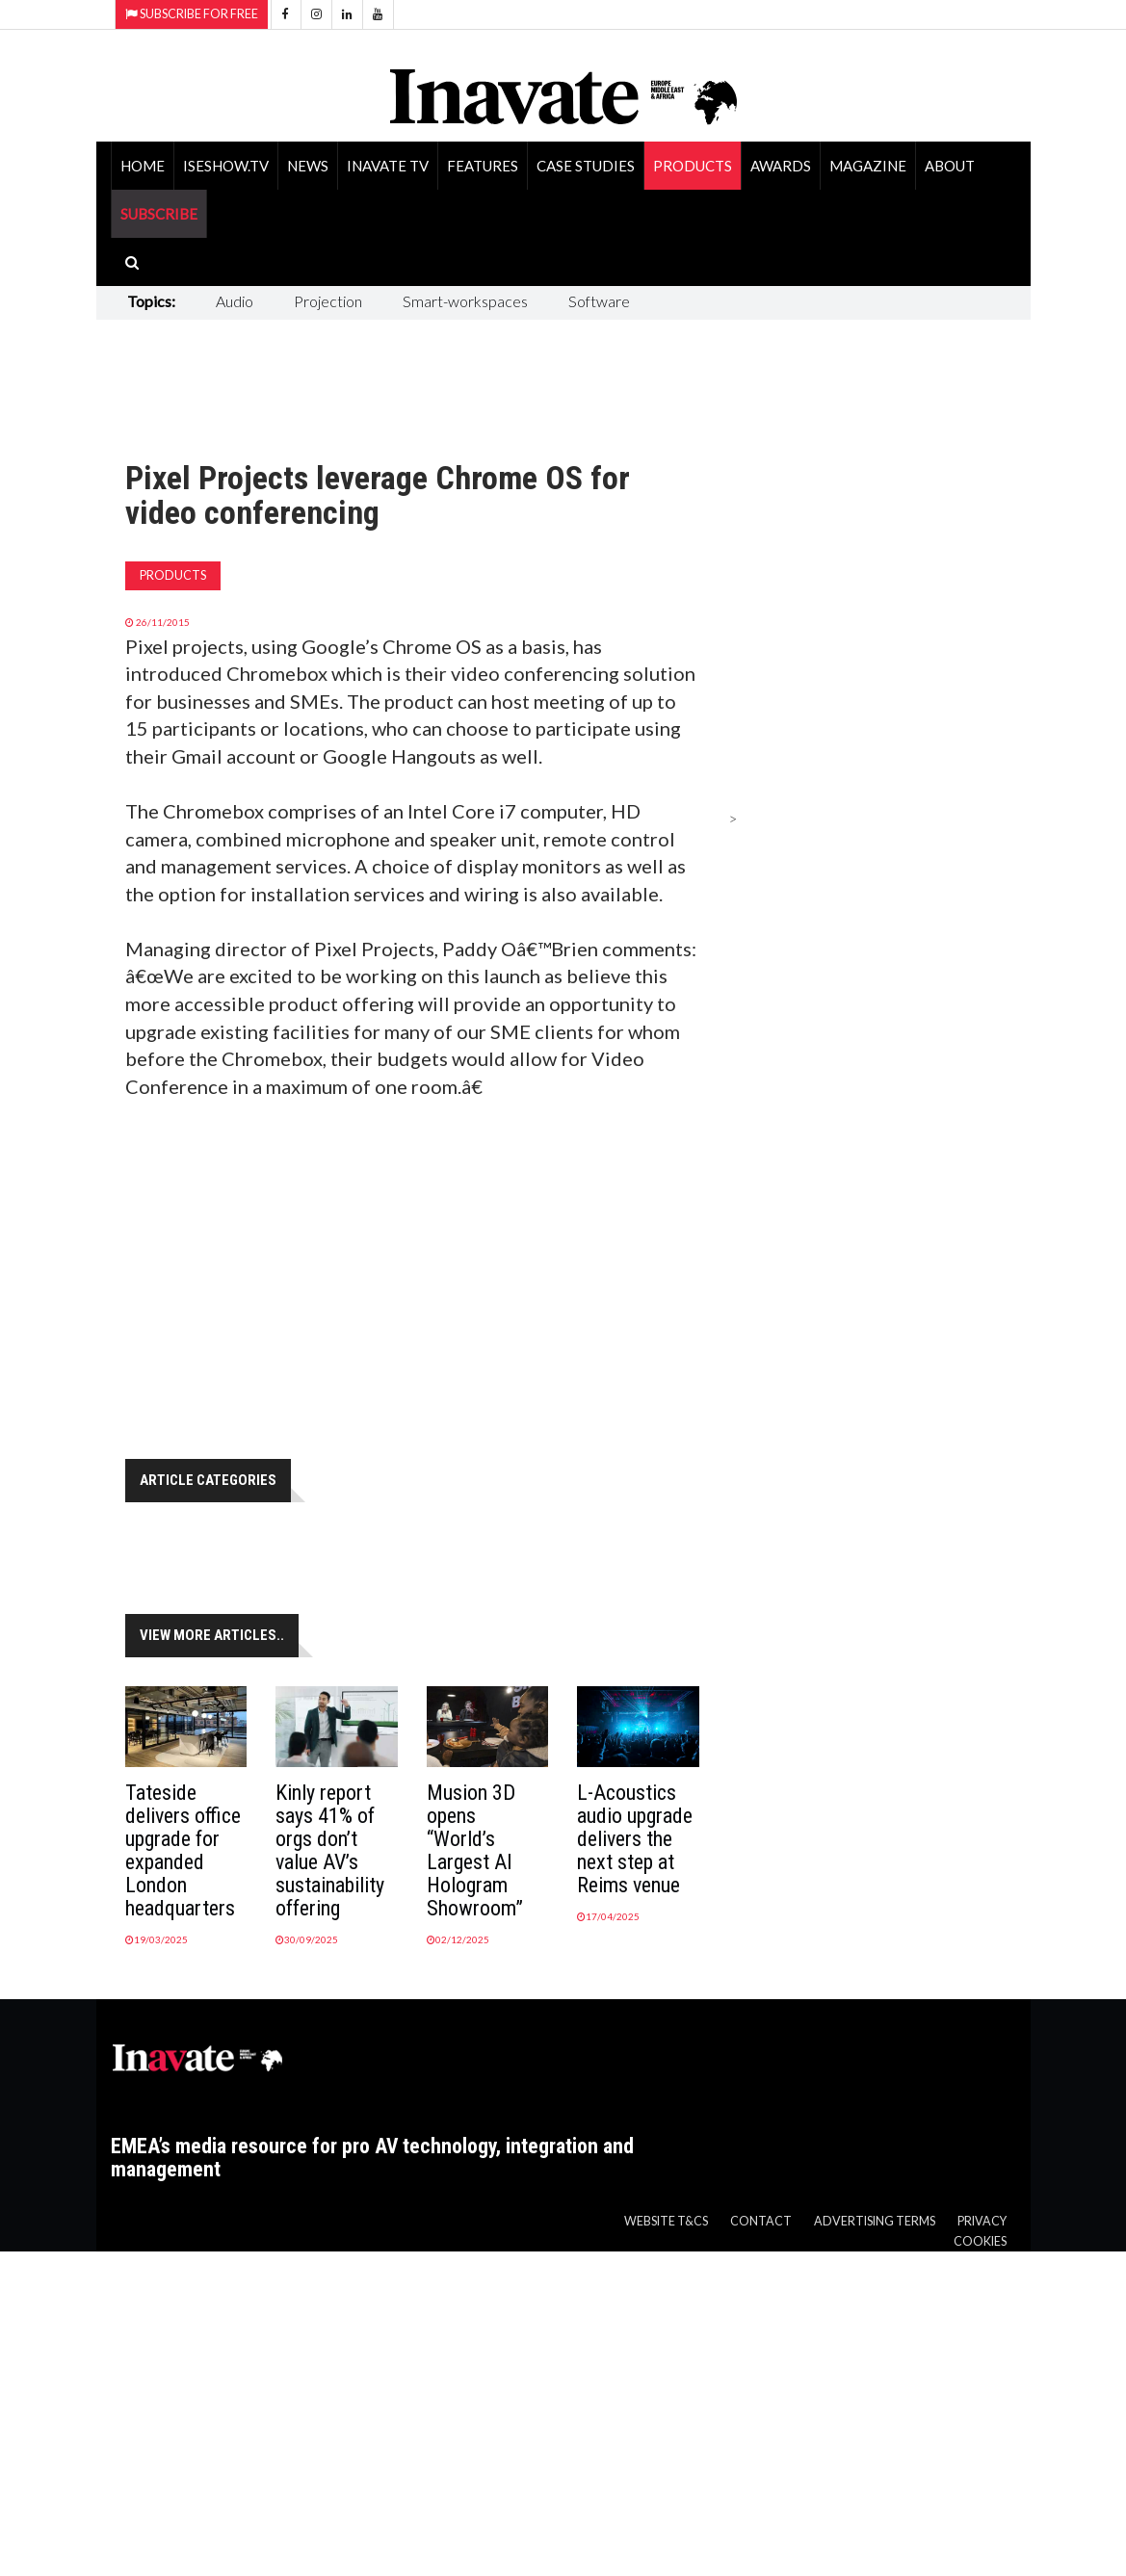  Describe the element at coordinates (635, 1839) in the screenshot. I see `L-Acoustics audio upgrade delivers the next step at Reims venue` at that location.